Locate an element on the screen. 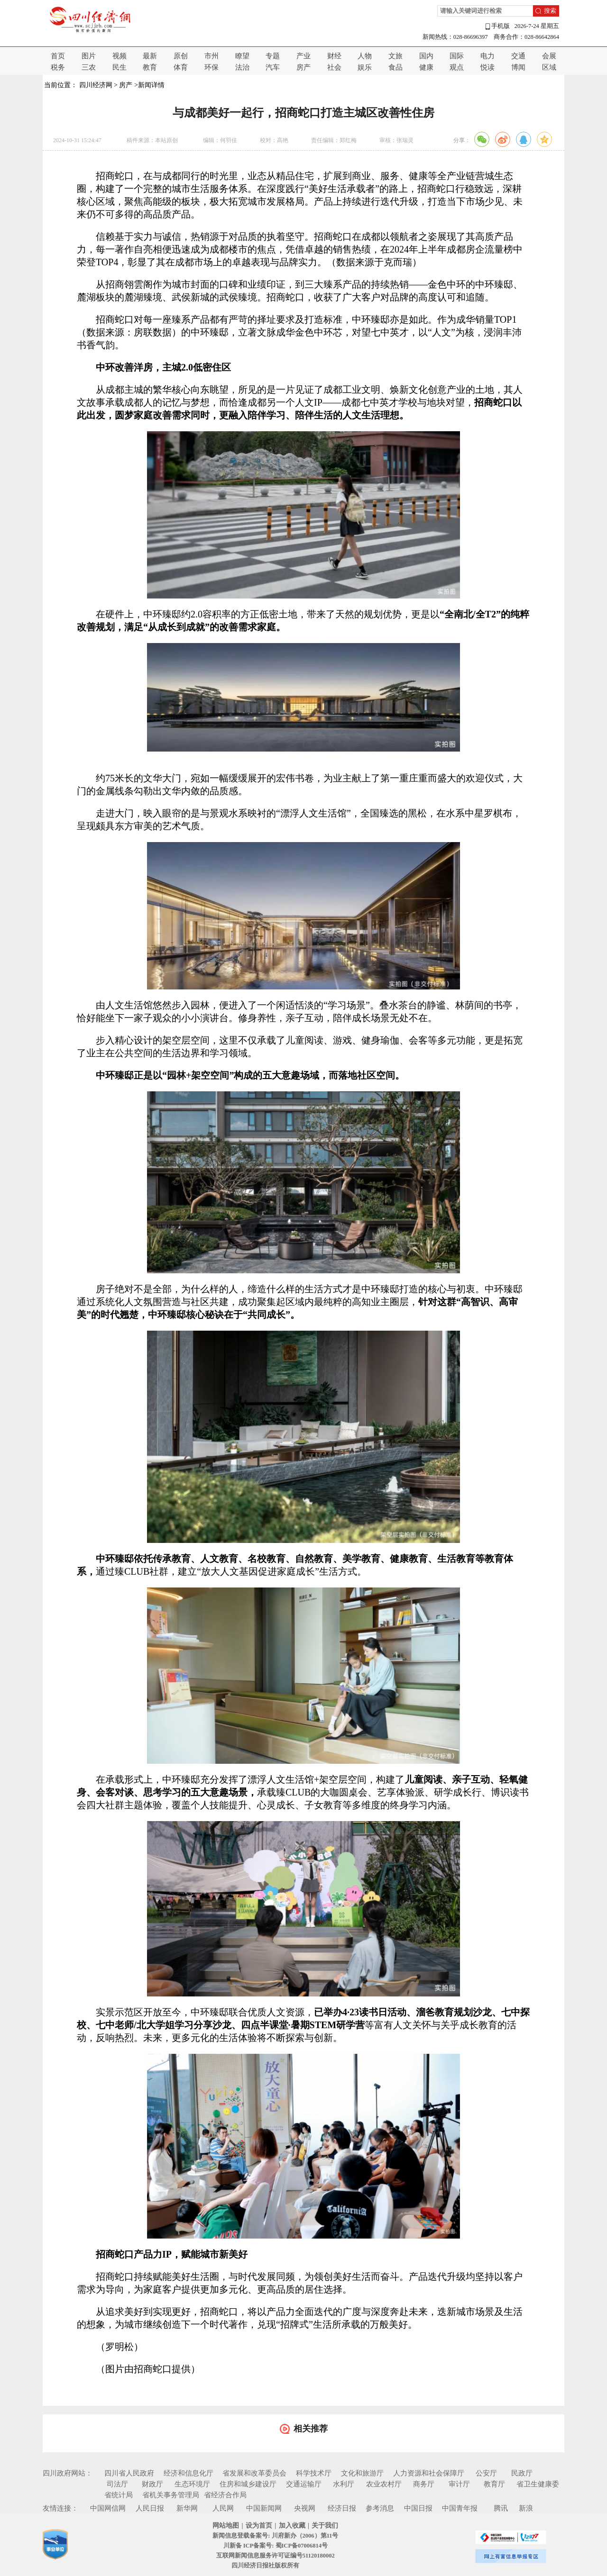 Image resolution: width=607 pixels, height=2576 pixels. 交通 is located at coordinates (518, 56).